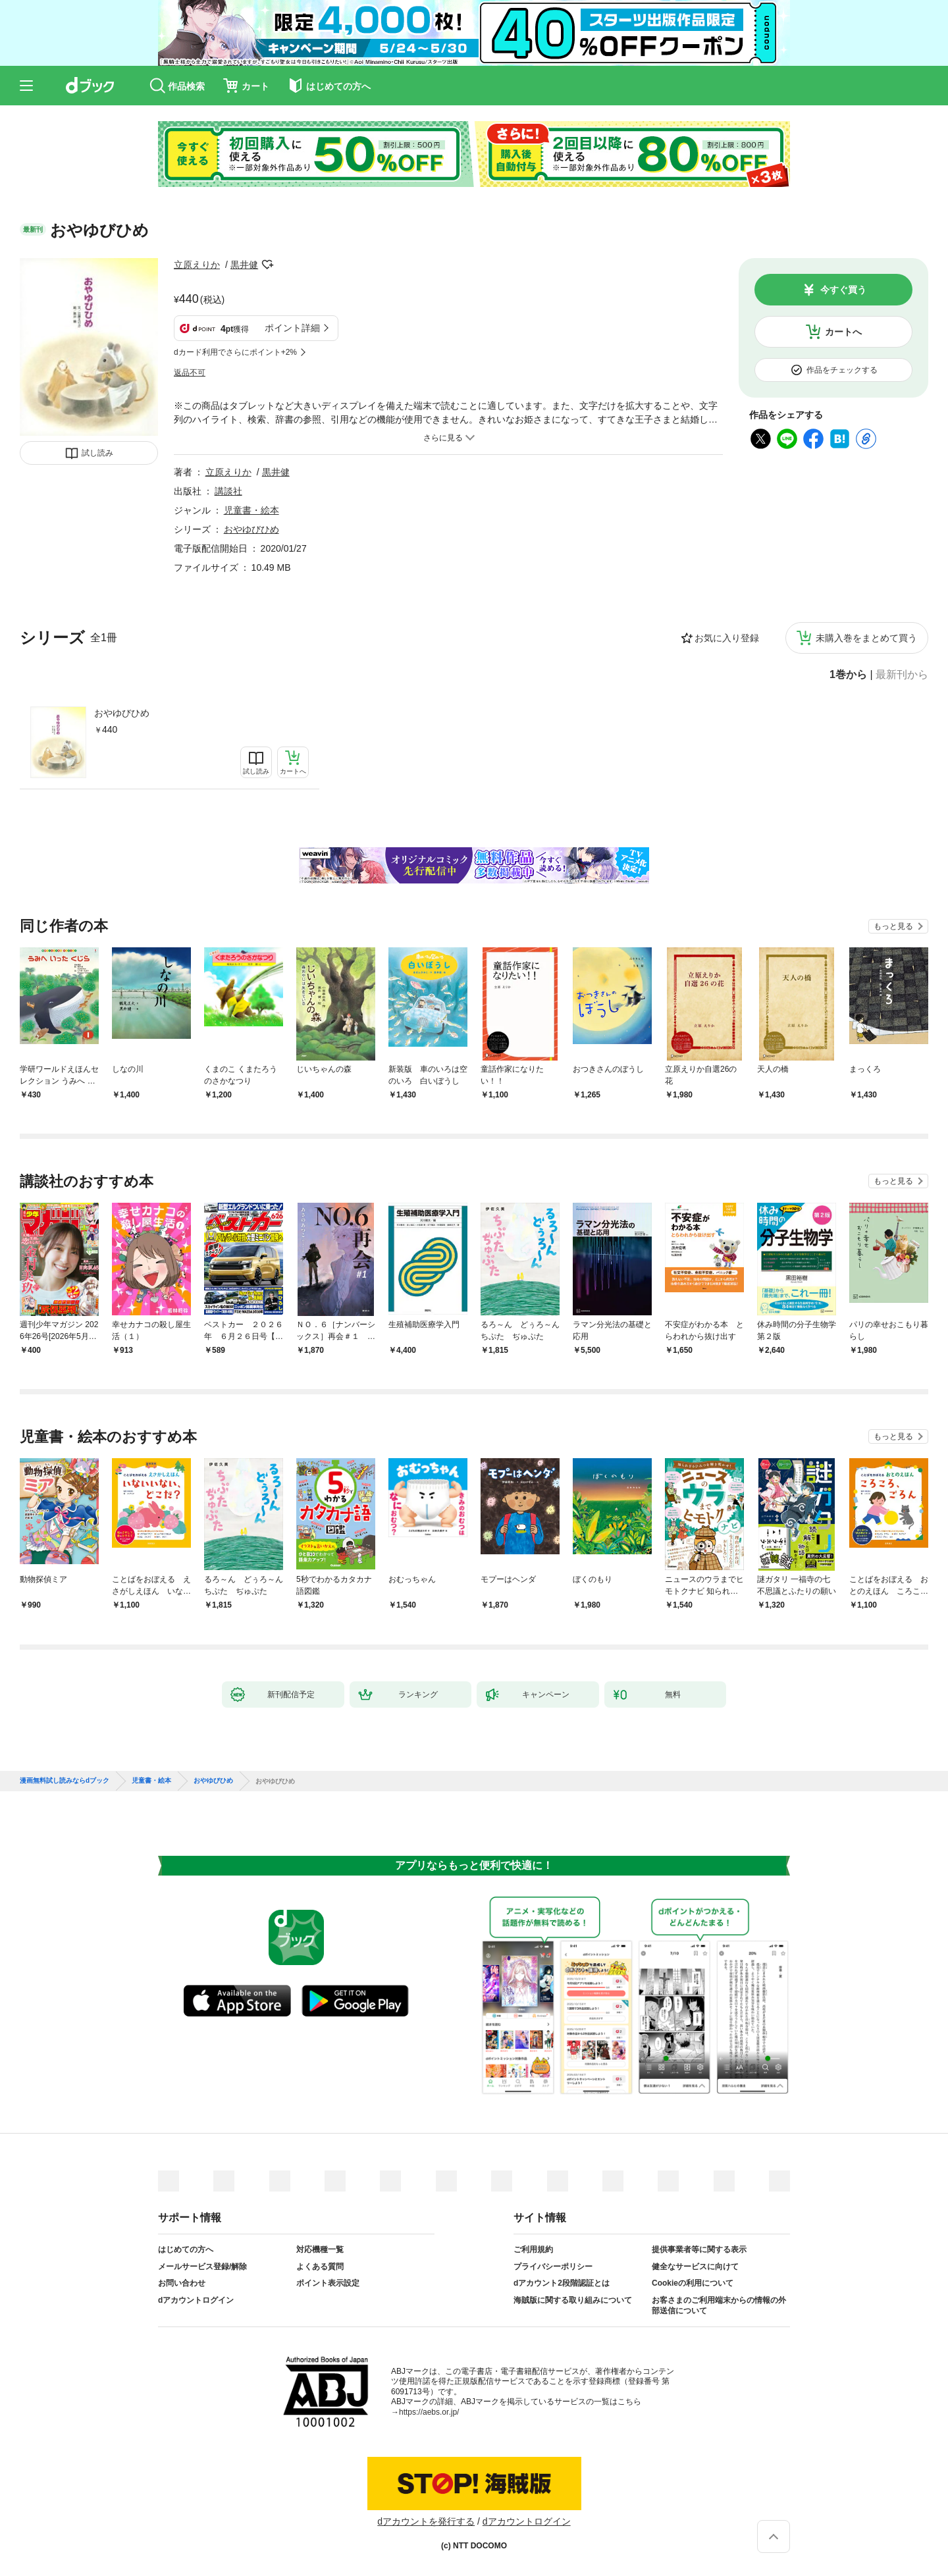 This screenshot has height=2576, width=948. I want to click on 黒井健, so click(244, 264).